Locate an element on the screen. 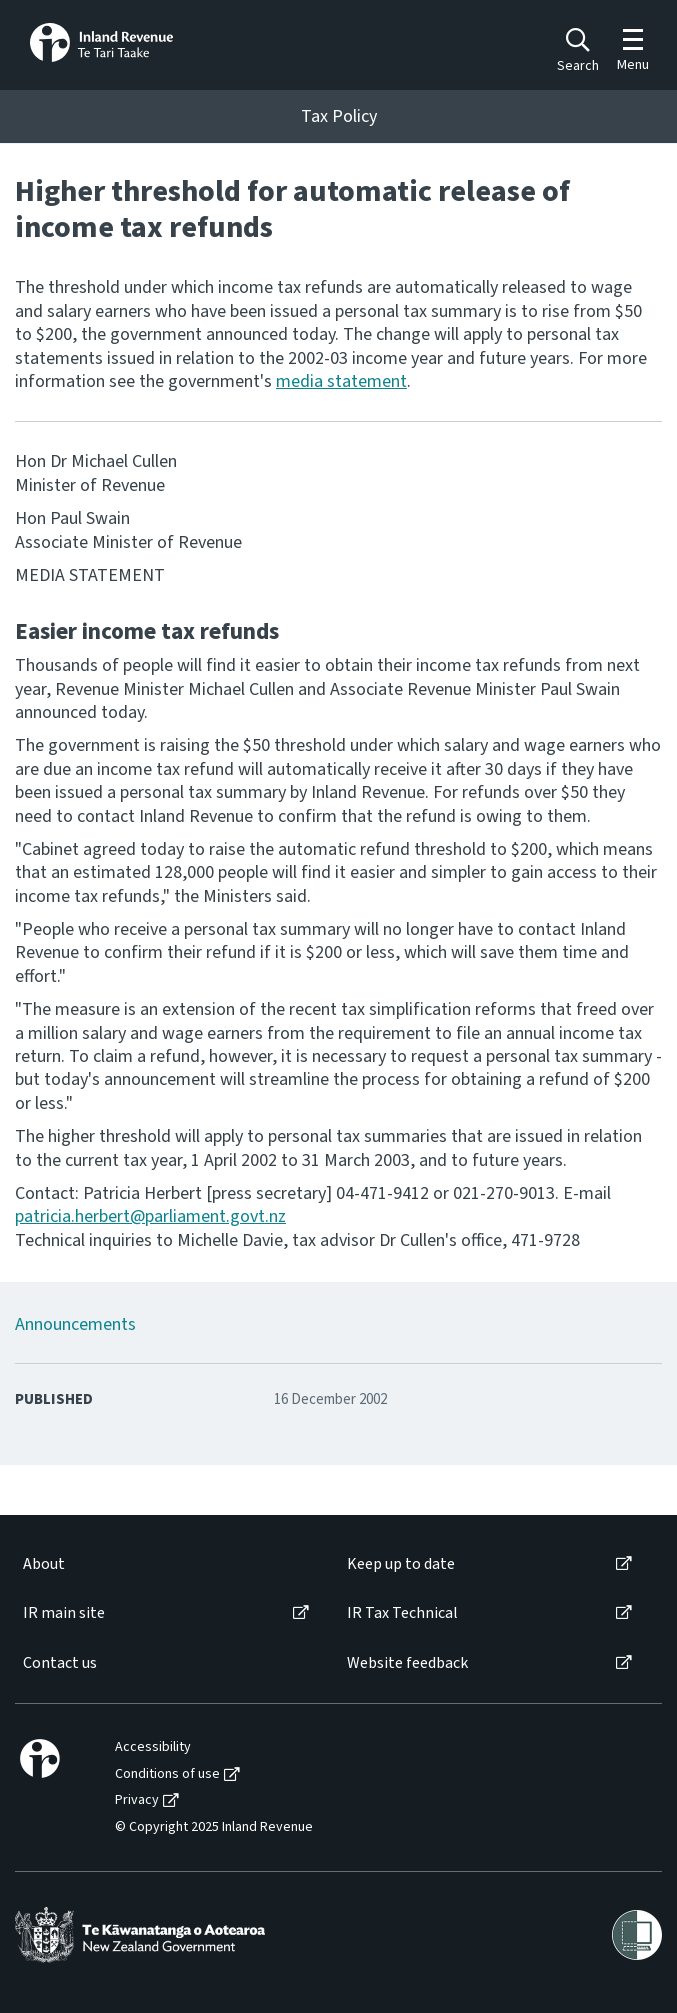 The height and width of the screenshot is (2013, 677). IR main site is located at coordinates (64, 1613).